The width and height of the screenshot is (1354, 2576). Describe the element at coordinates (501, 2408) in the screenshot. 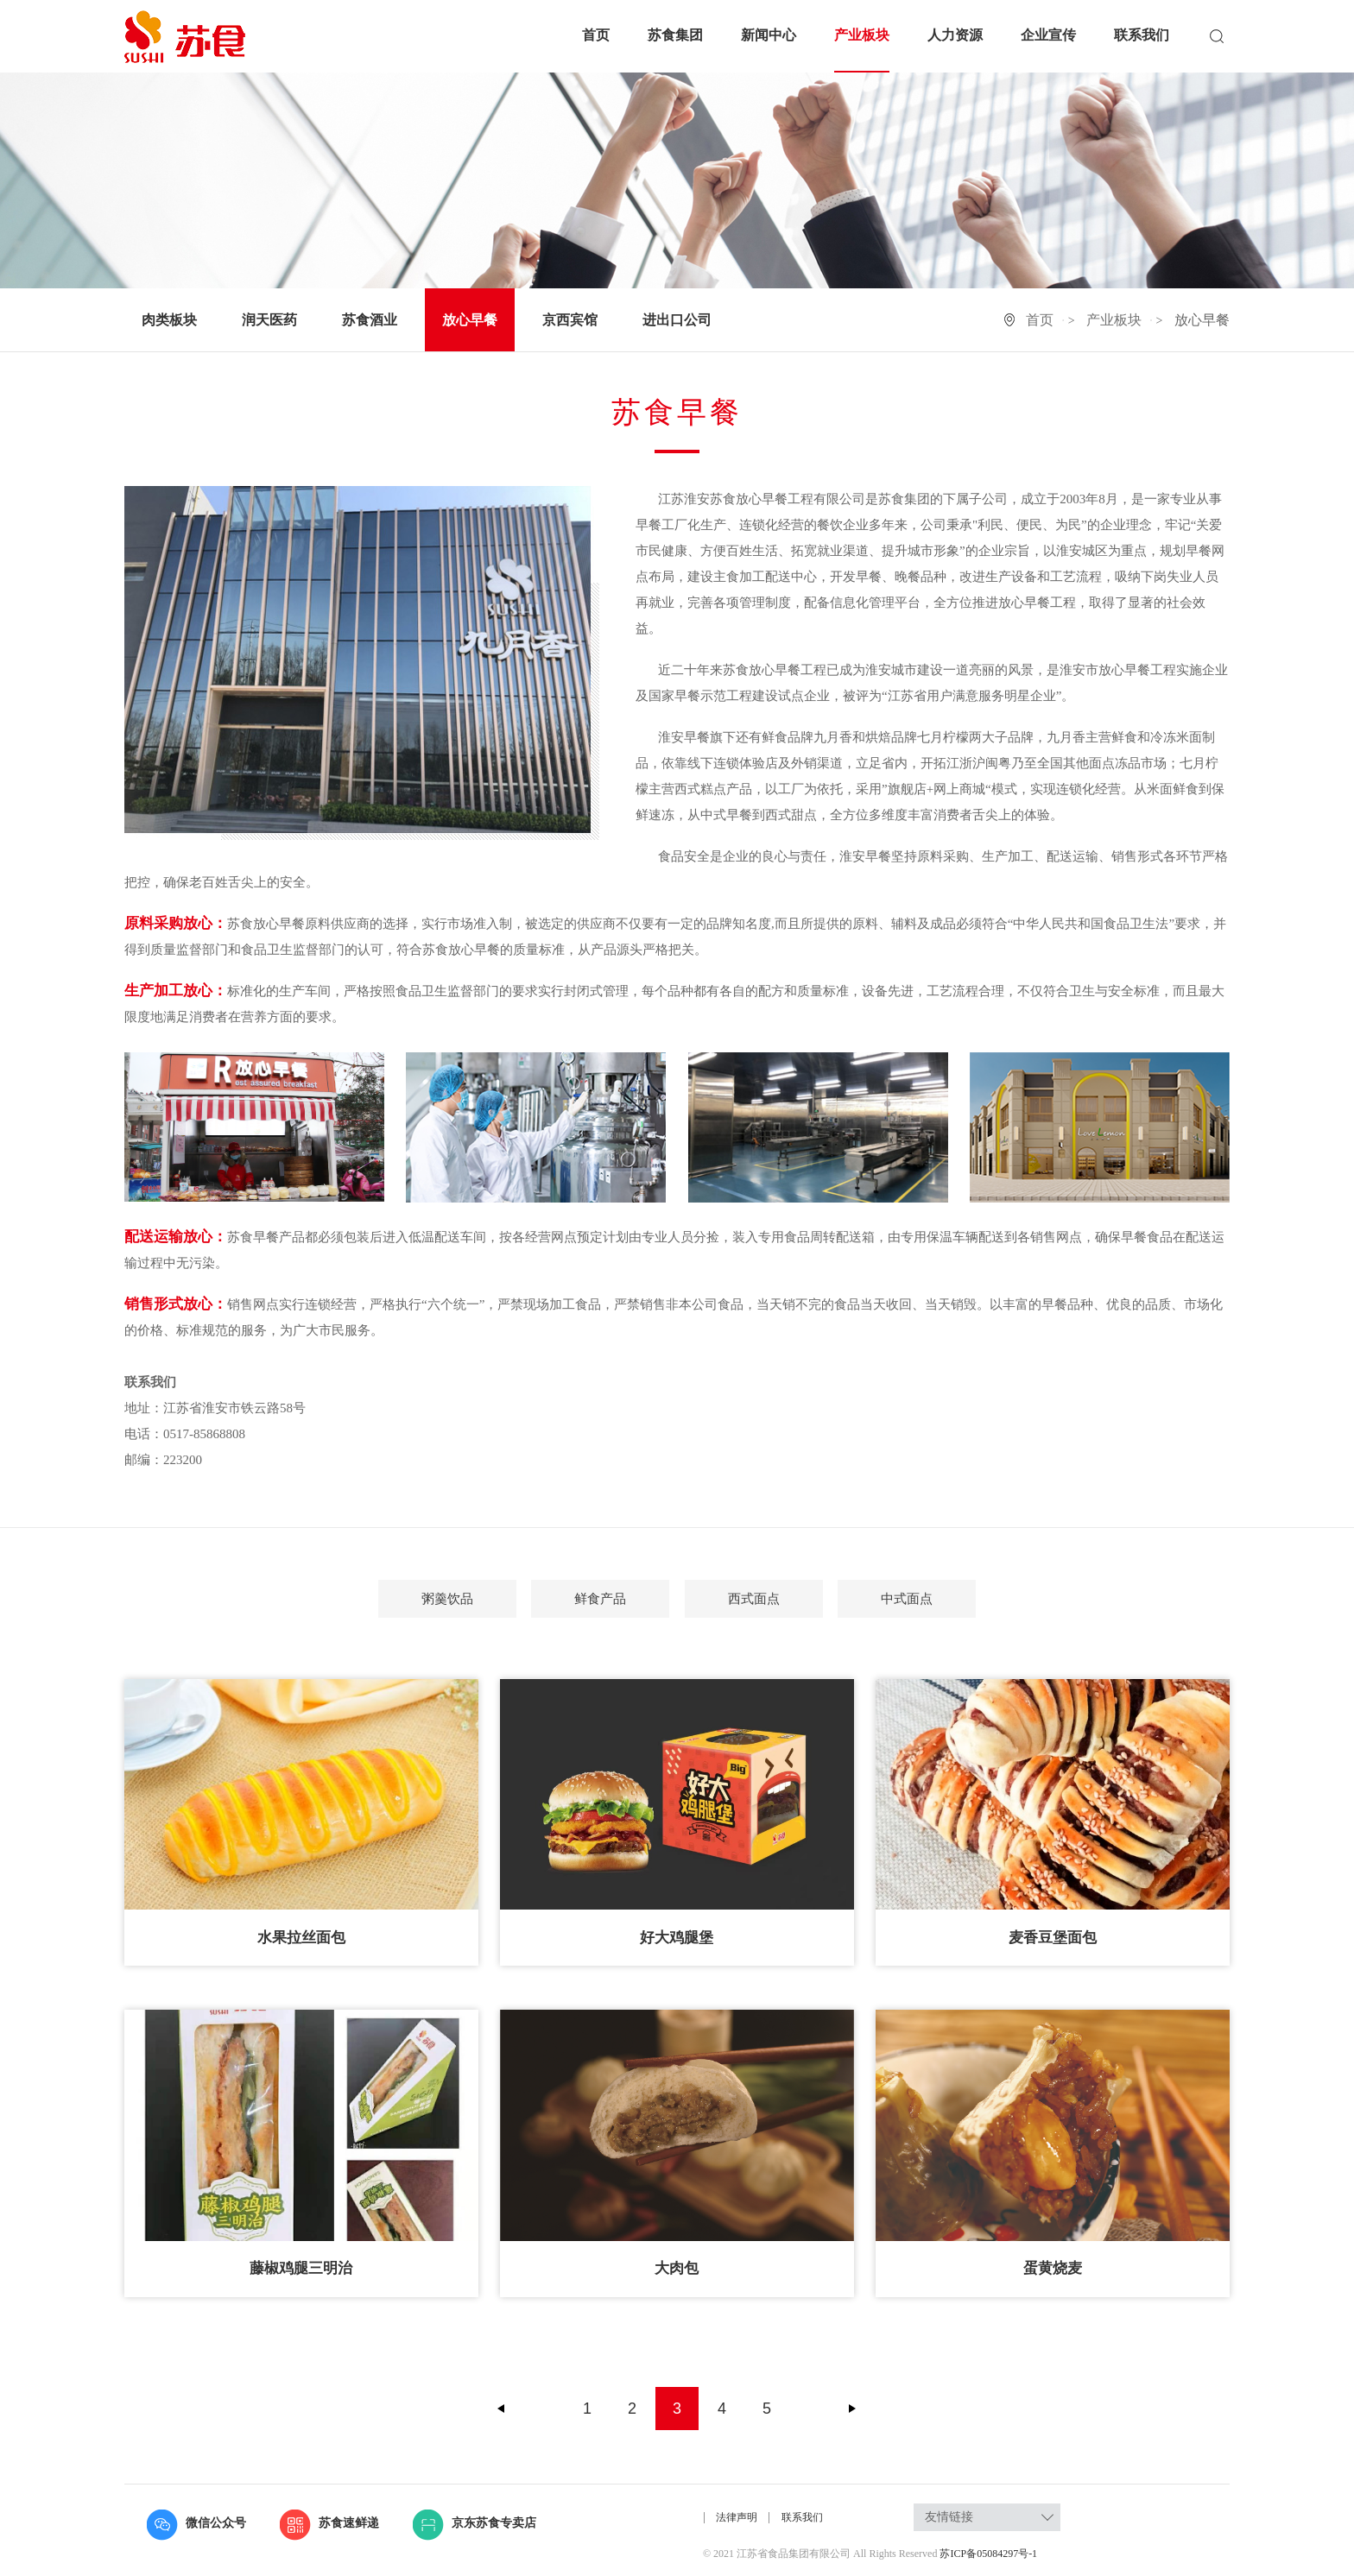

I see `上一页` at that location.